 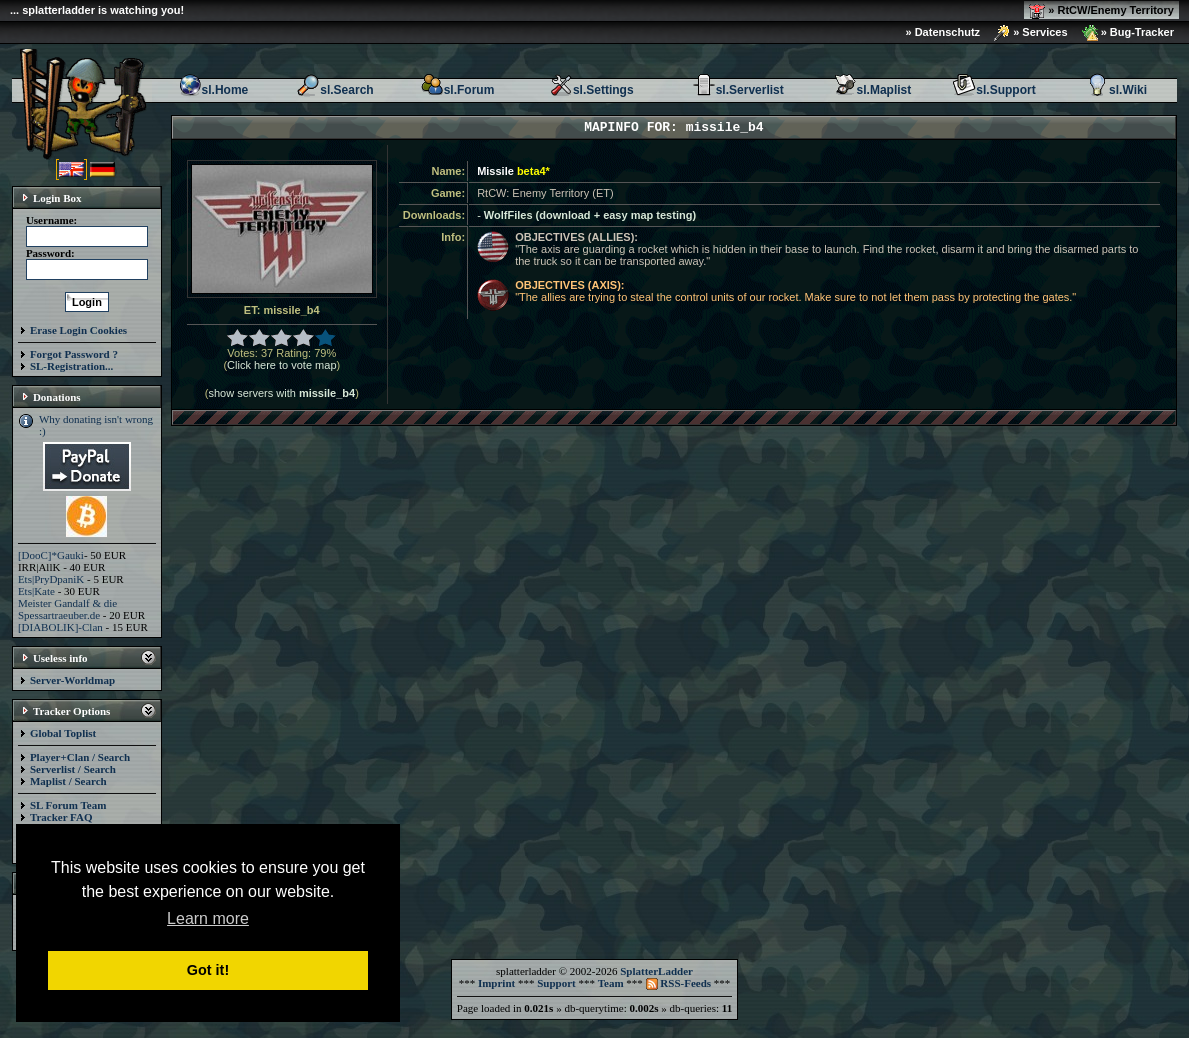 I want to click on Maplist / Search, so click(x=68, y=781).